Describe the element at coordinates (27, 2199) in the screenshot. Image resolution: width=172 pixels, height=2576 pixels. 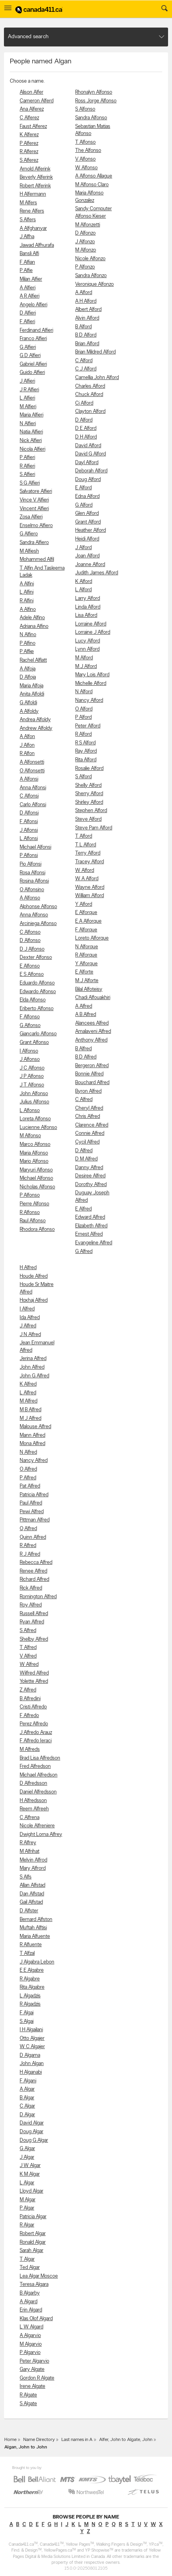
I see `M Algar` at that location.